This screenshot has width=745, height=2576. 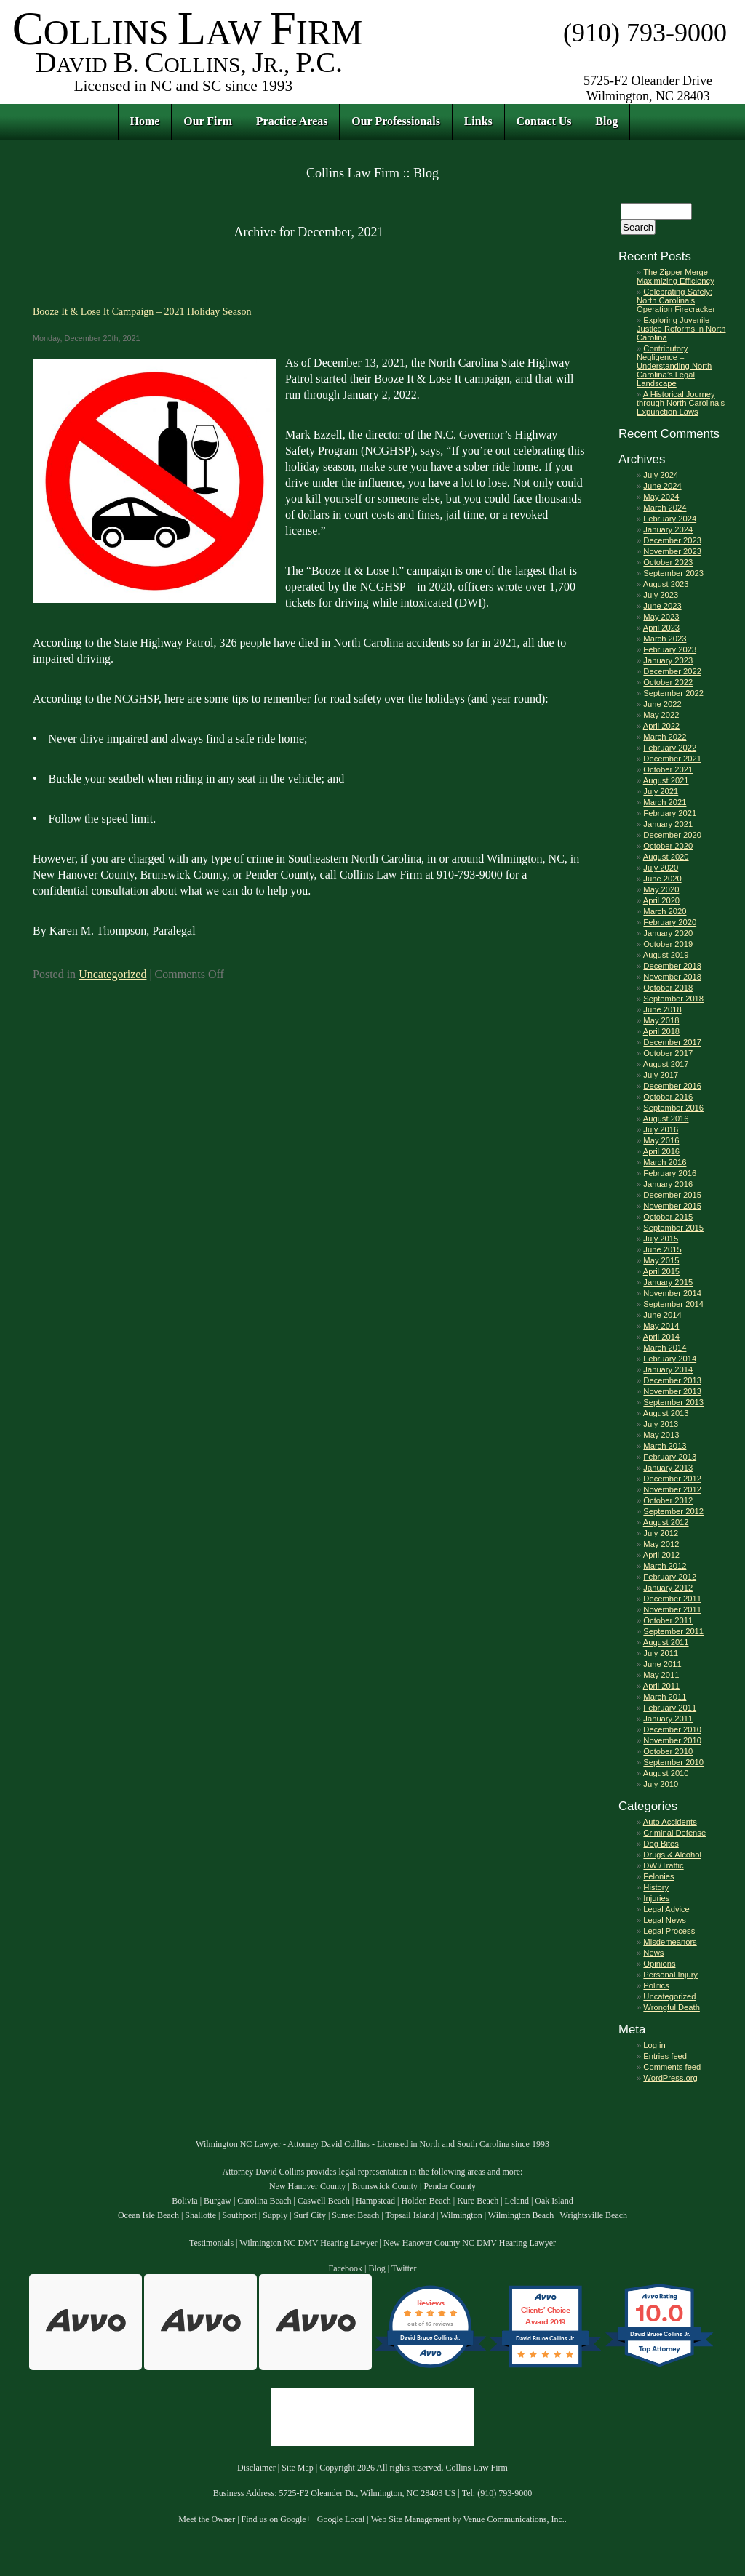 I want to click on Legal Process, so click(x=669, y=1931).